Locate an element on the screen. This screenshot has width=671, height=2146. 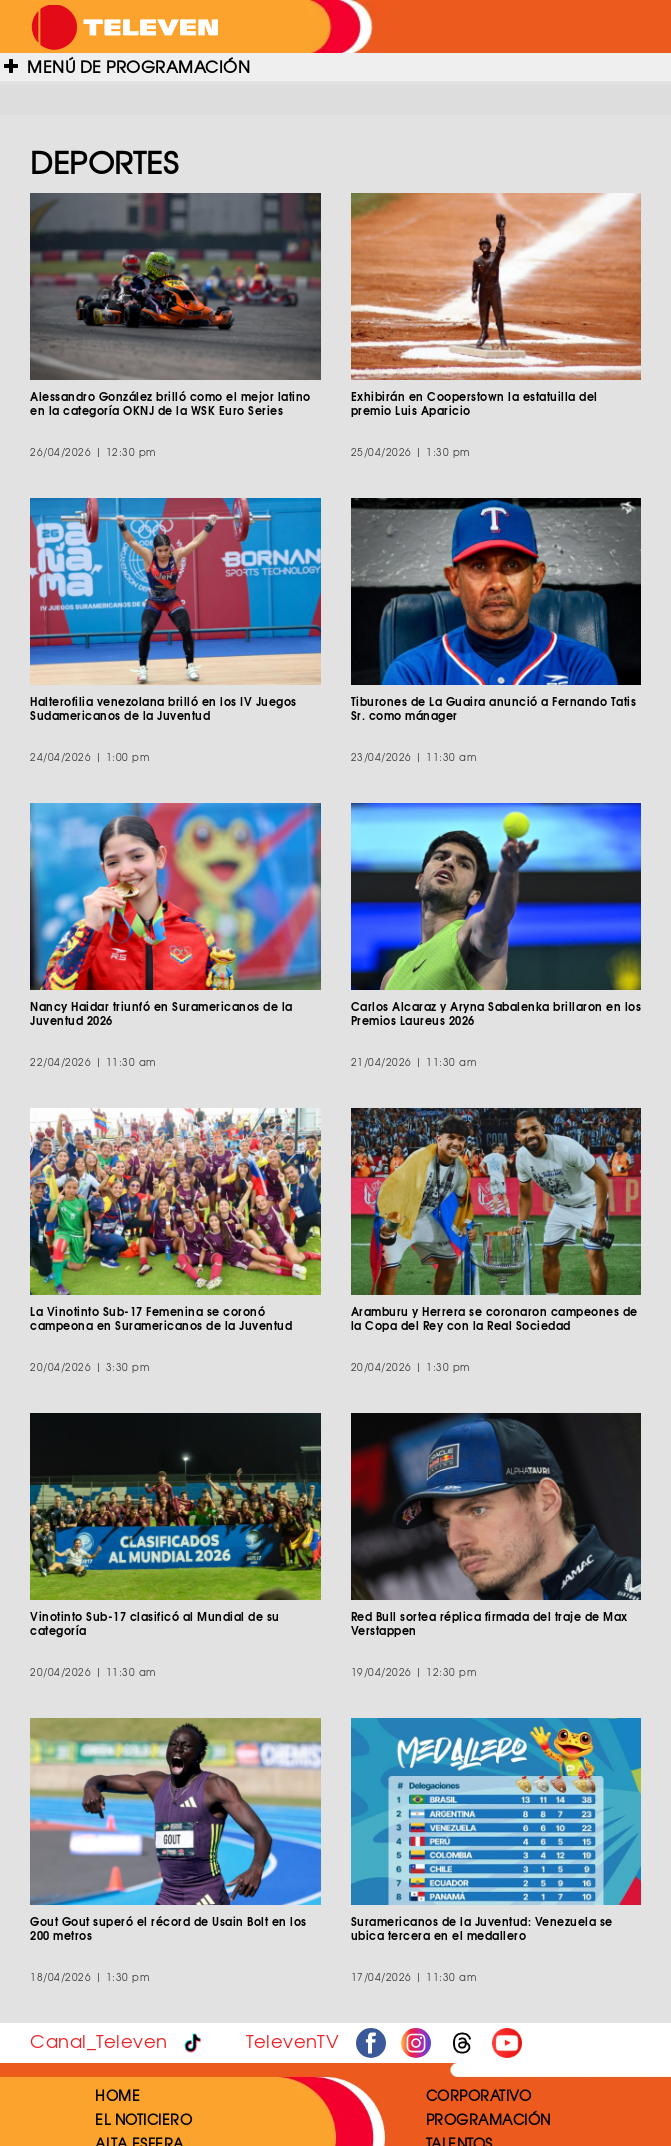
HOME is located at coordinates (117, 2095).